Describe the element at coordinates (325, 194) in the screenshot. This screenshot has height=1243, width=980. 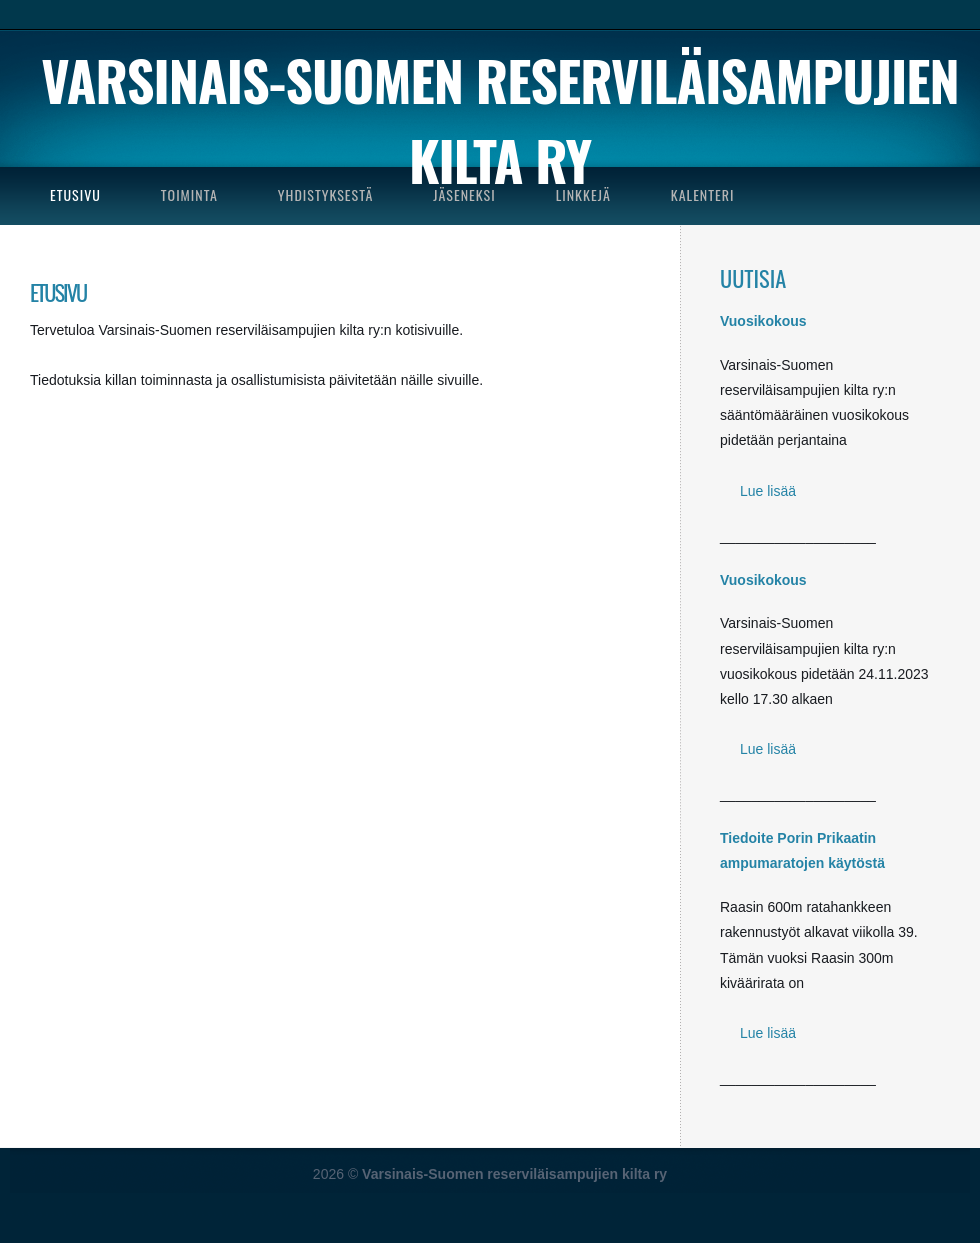
I see `YHDISTYKSESTÄ` at that location.